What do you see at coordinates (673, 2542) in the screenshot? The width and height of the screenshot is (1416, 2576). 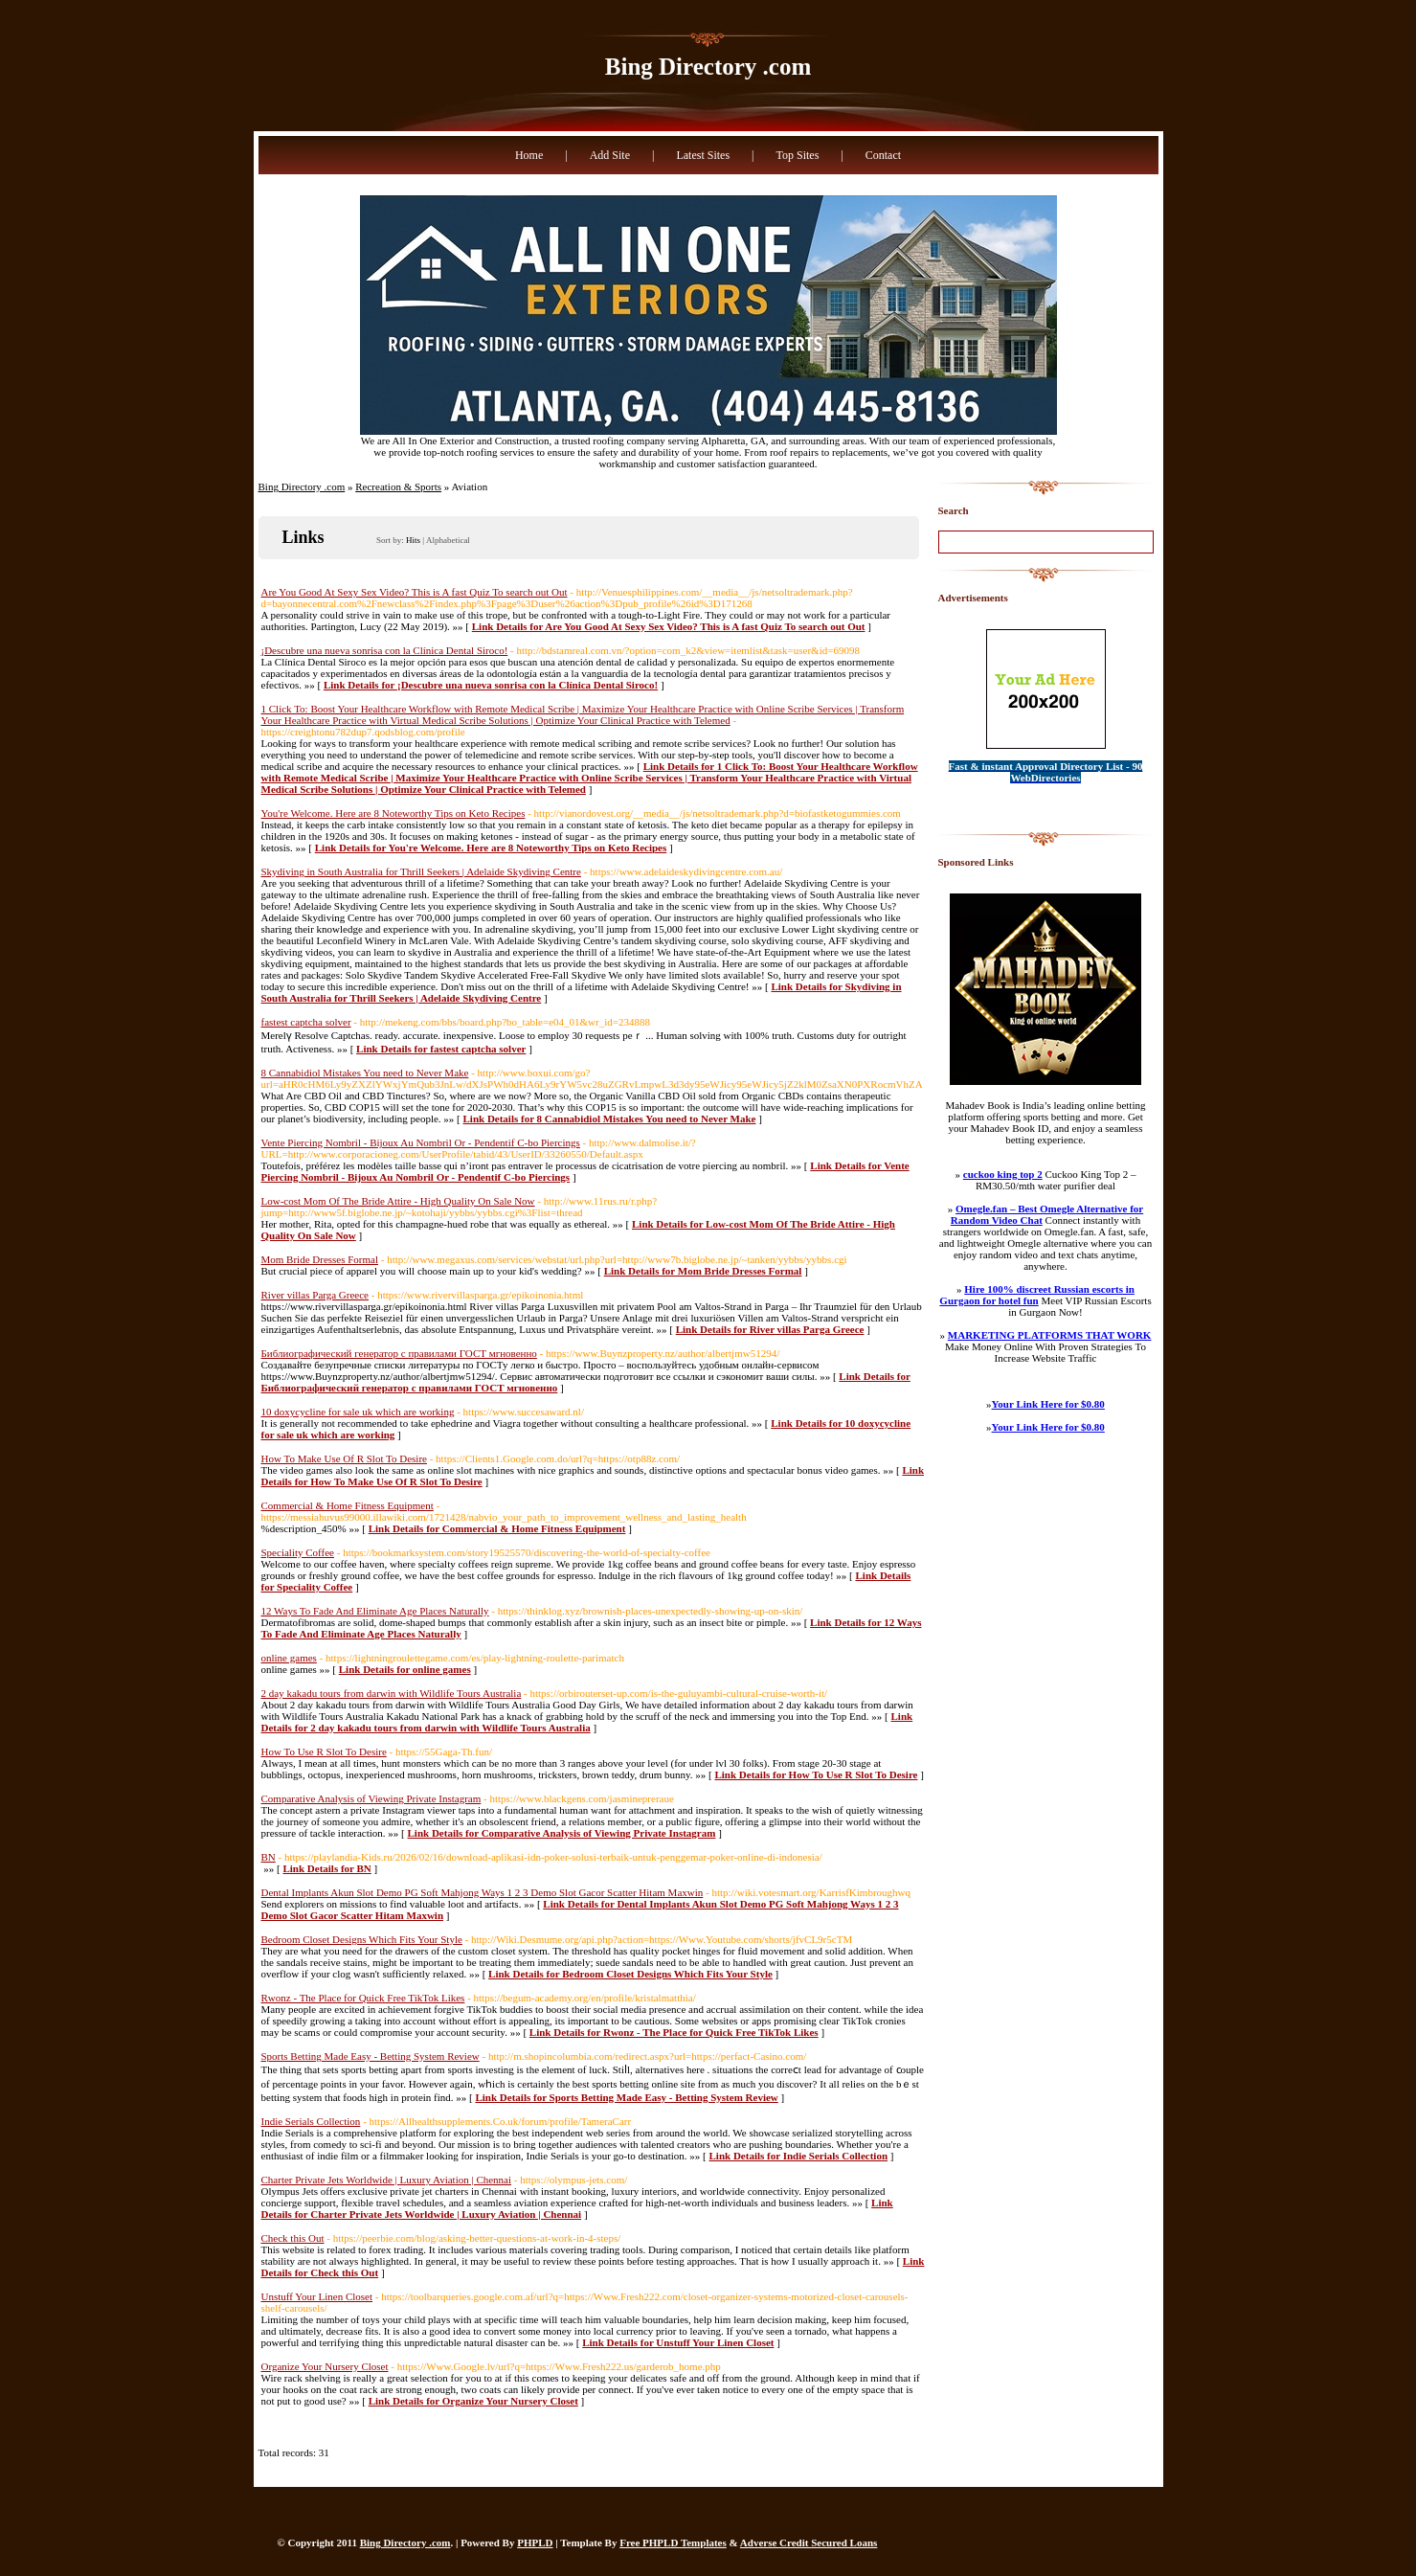 I see `Free PHPLD Templates` at bounding box center [673, 2542].